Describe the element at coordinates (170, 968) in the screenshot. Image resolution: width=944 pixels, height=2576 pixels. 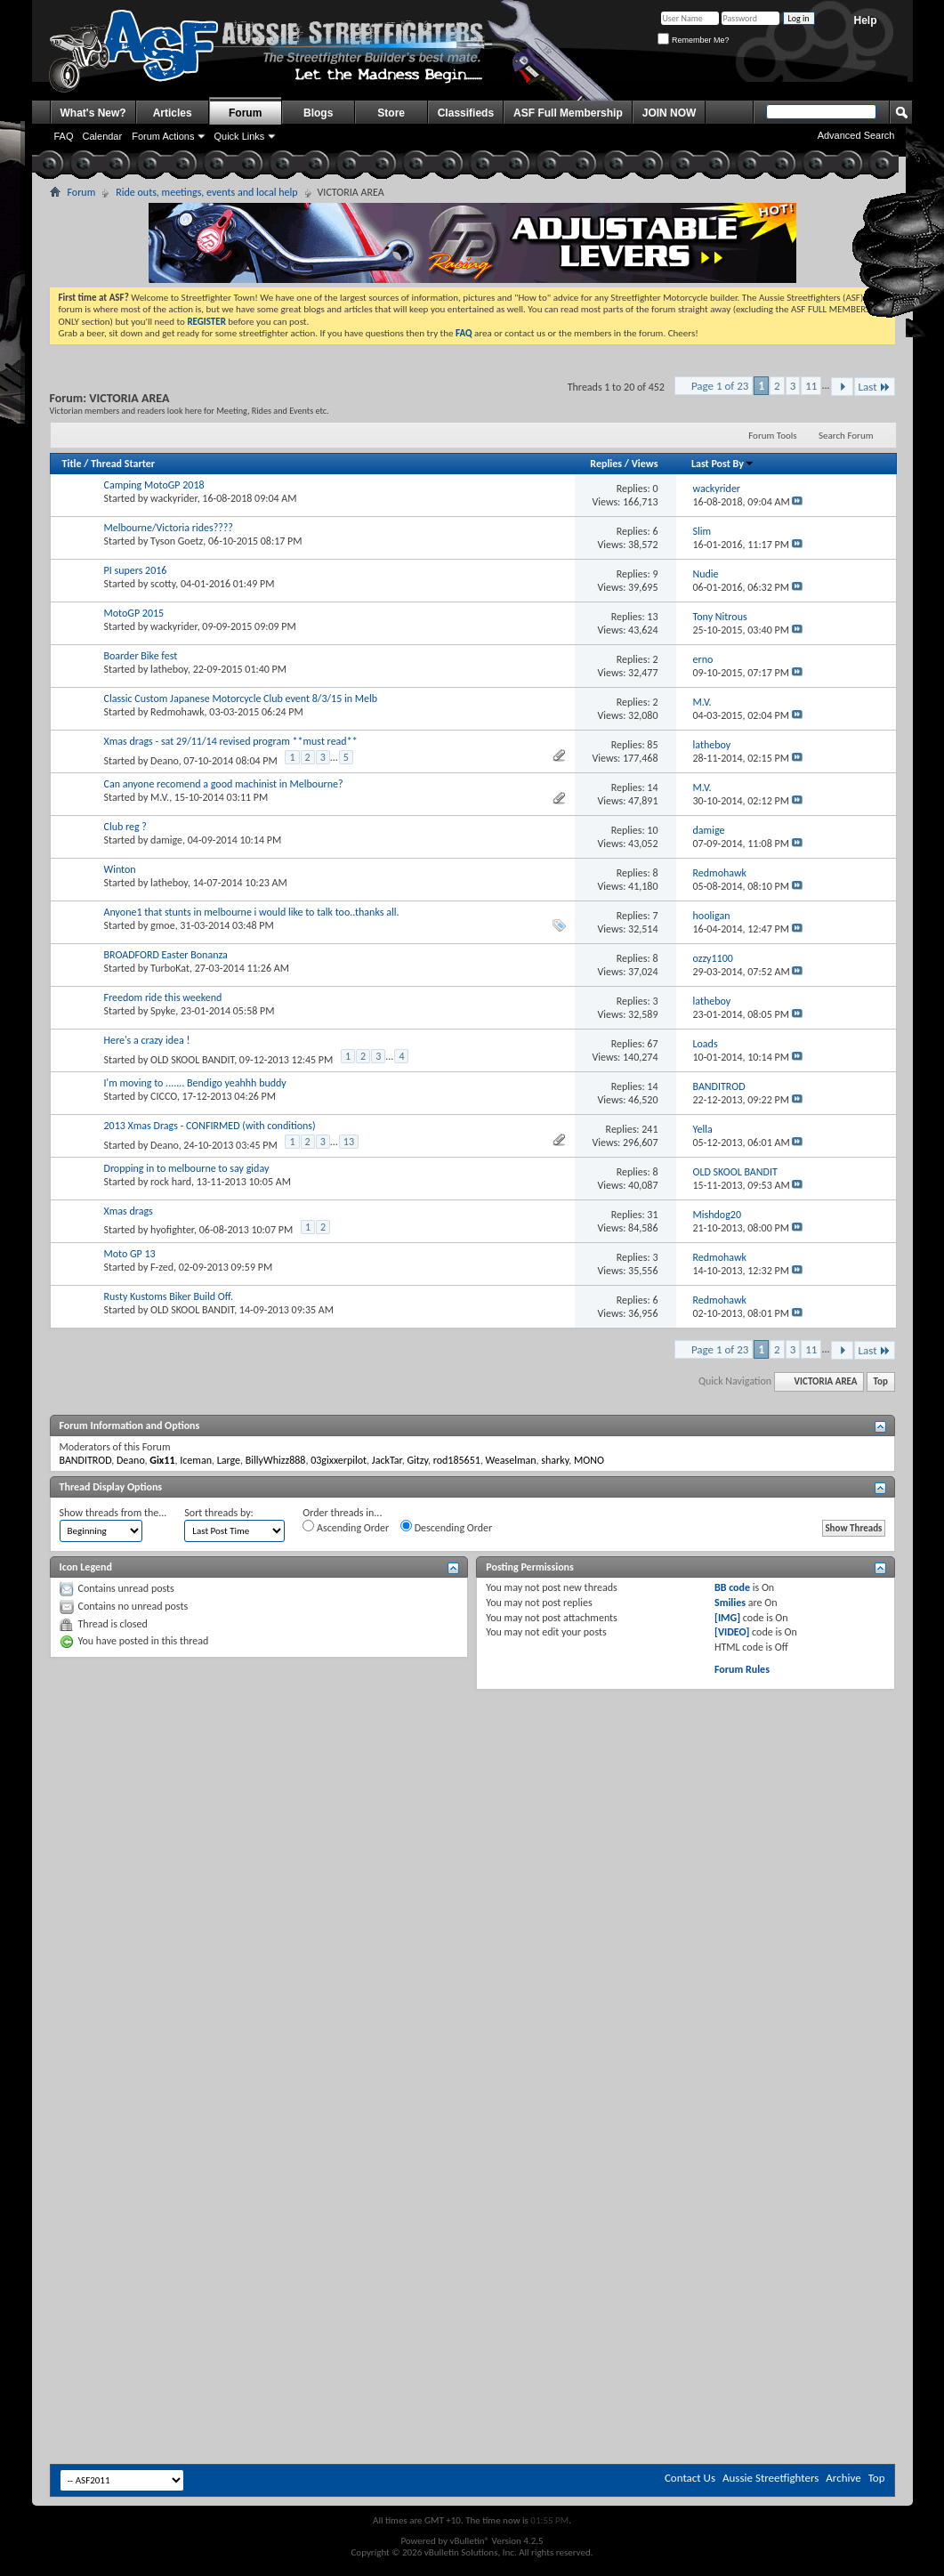
I see `TurboKat` at that location.